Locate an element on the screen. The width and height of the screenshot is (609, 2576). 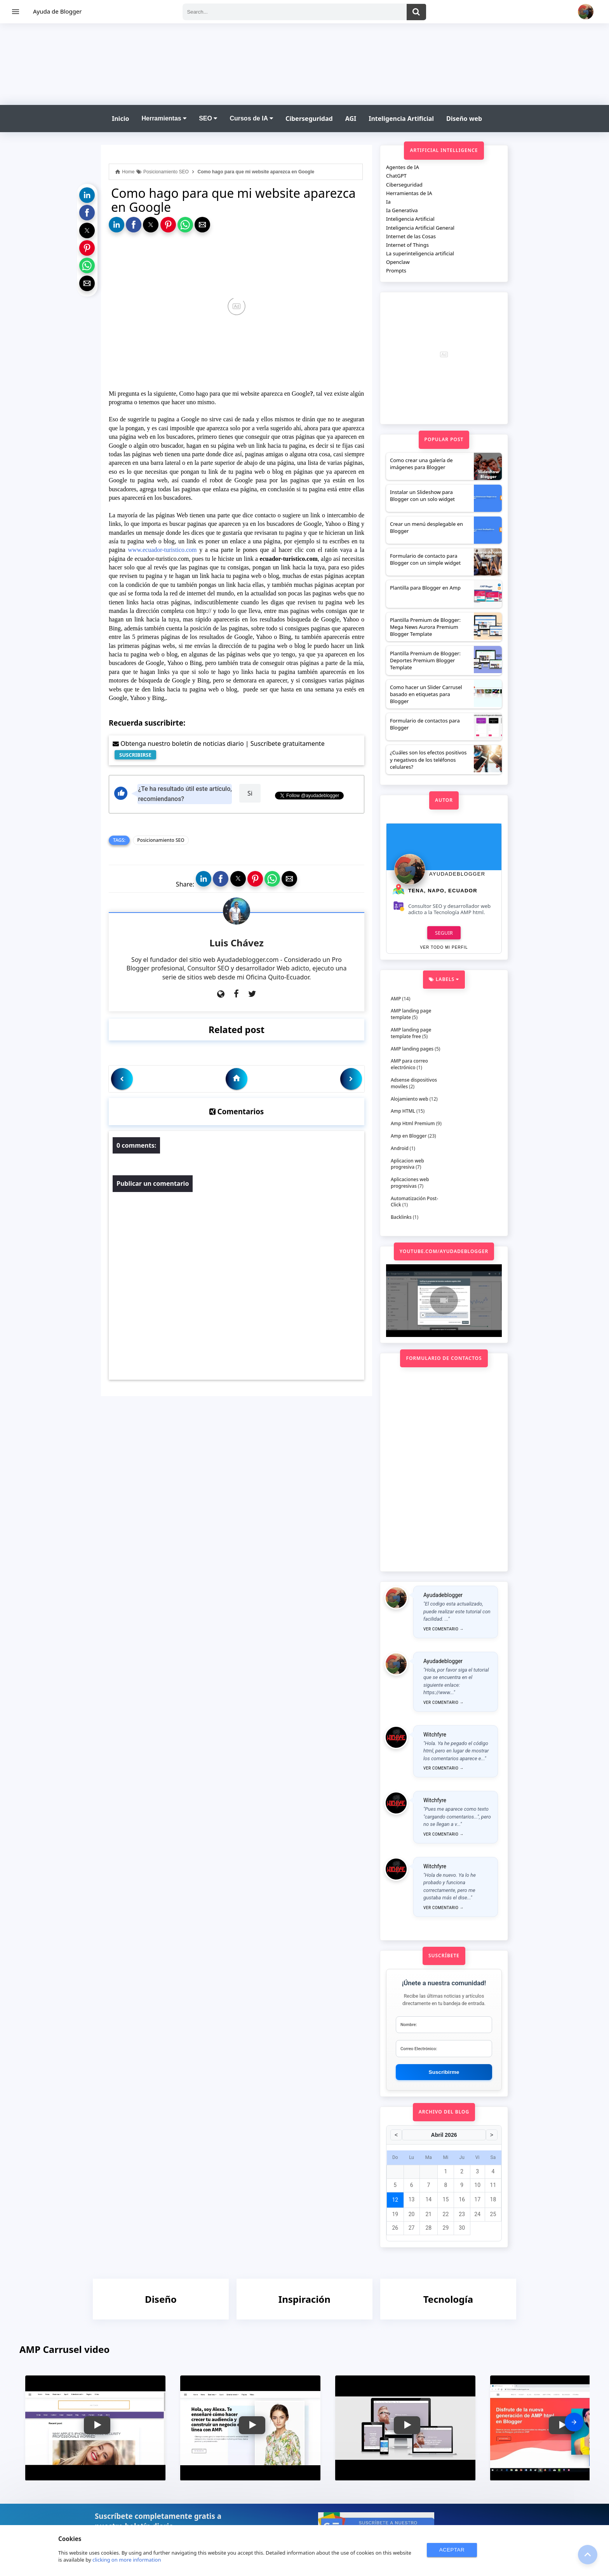
Inteligencia Artificial is located at coordinates (401, 118).